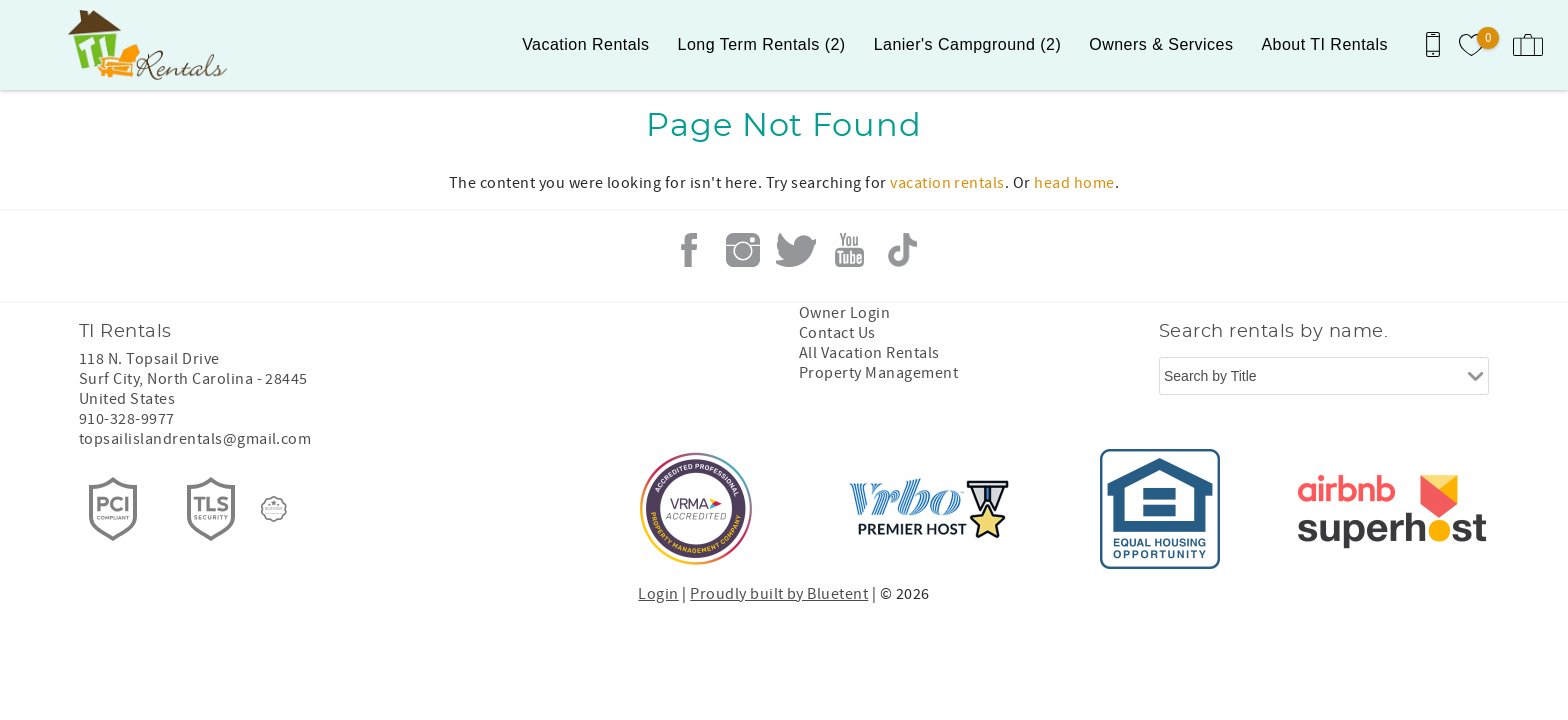 The height and width of the screenshot is (720, 1568). I want to click on topsailislandrentals@gmail.com, so click(195, 439).